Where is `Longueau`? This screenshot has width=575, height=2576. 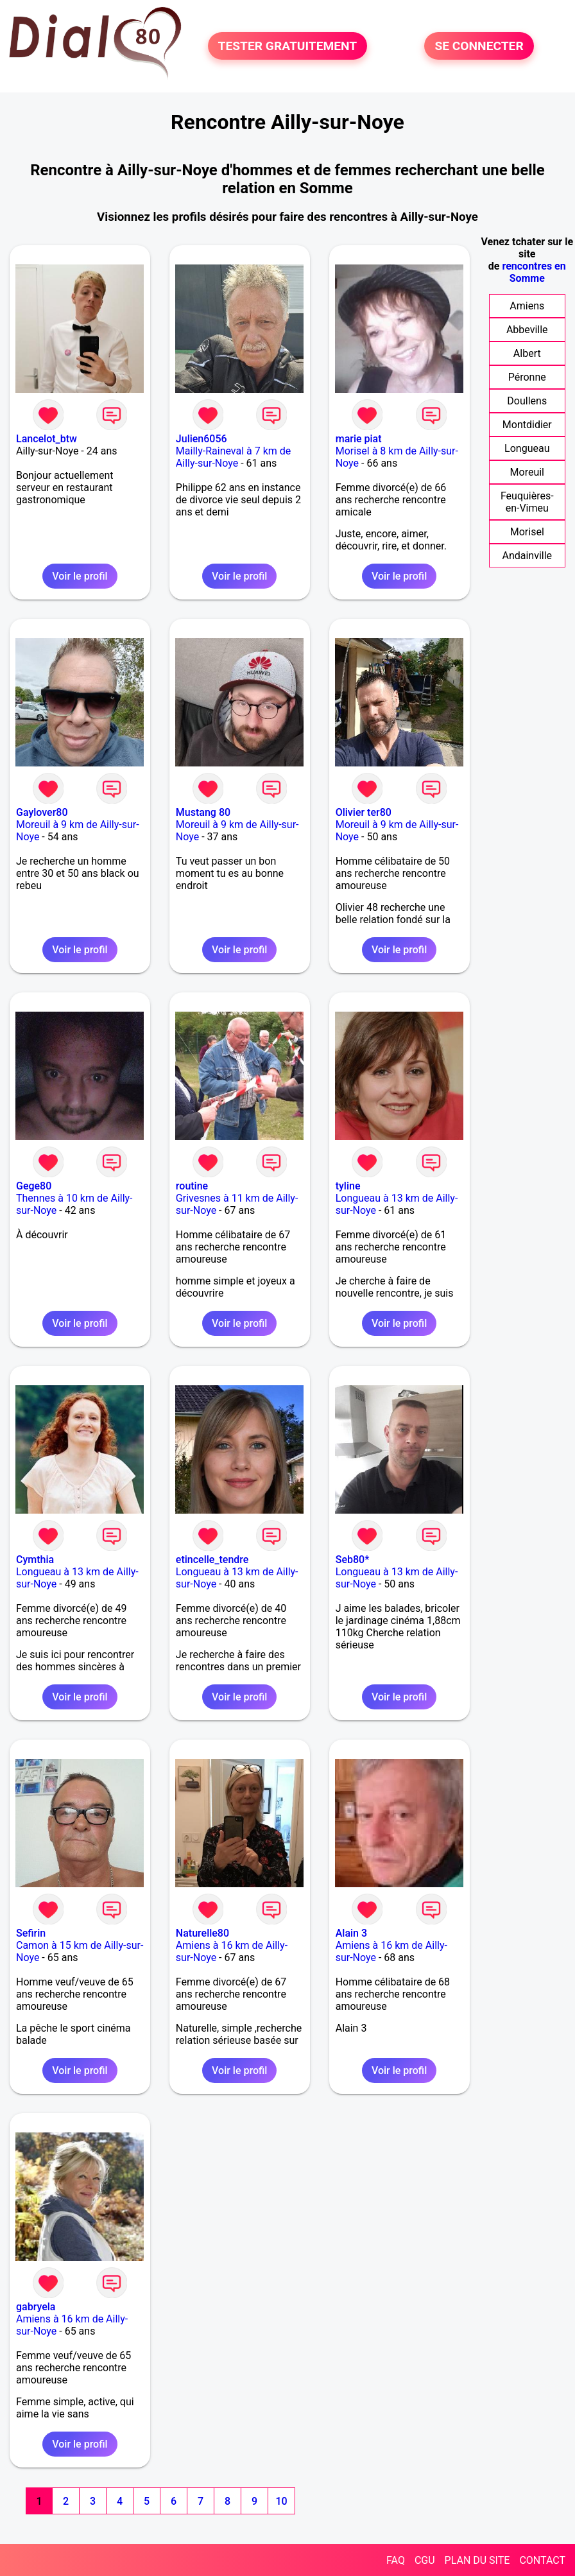
Longueau is located at coordinates (526, 448).